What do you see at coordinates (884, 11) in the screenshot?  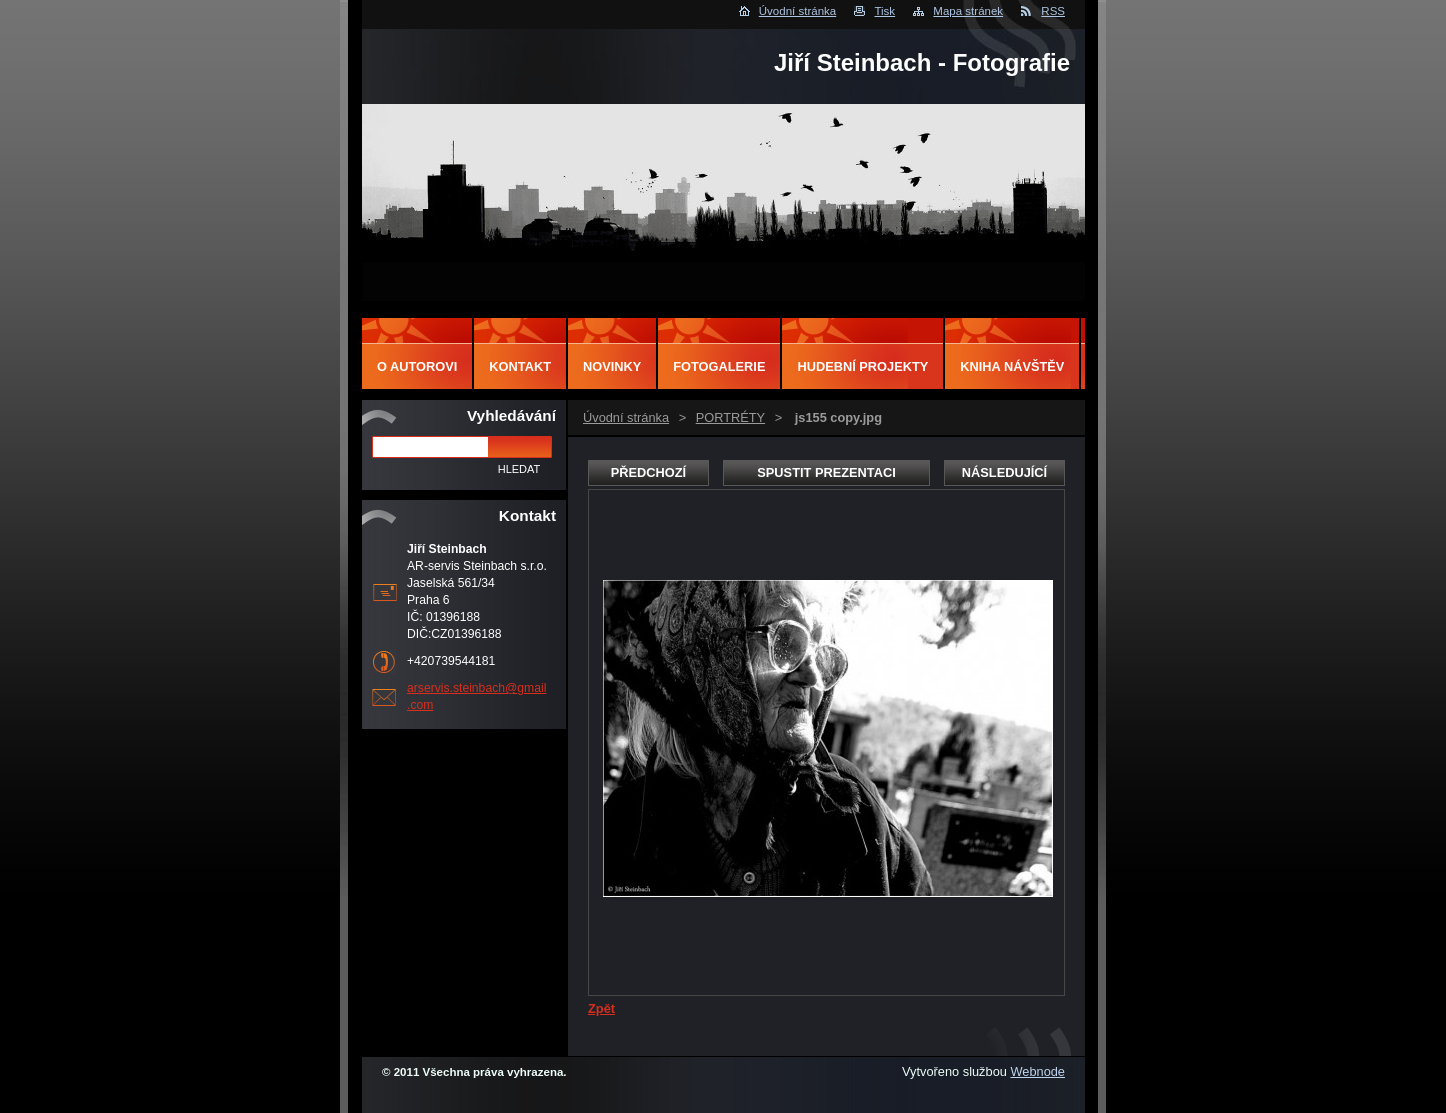 I see `Tisk` at bounding box center [884, 11].